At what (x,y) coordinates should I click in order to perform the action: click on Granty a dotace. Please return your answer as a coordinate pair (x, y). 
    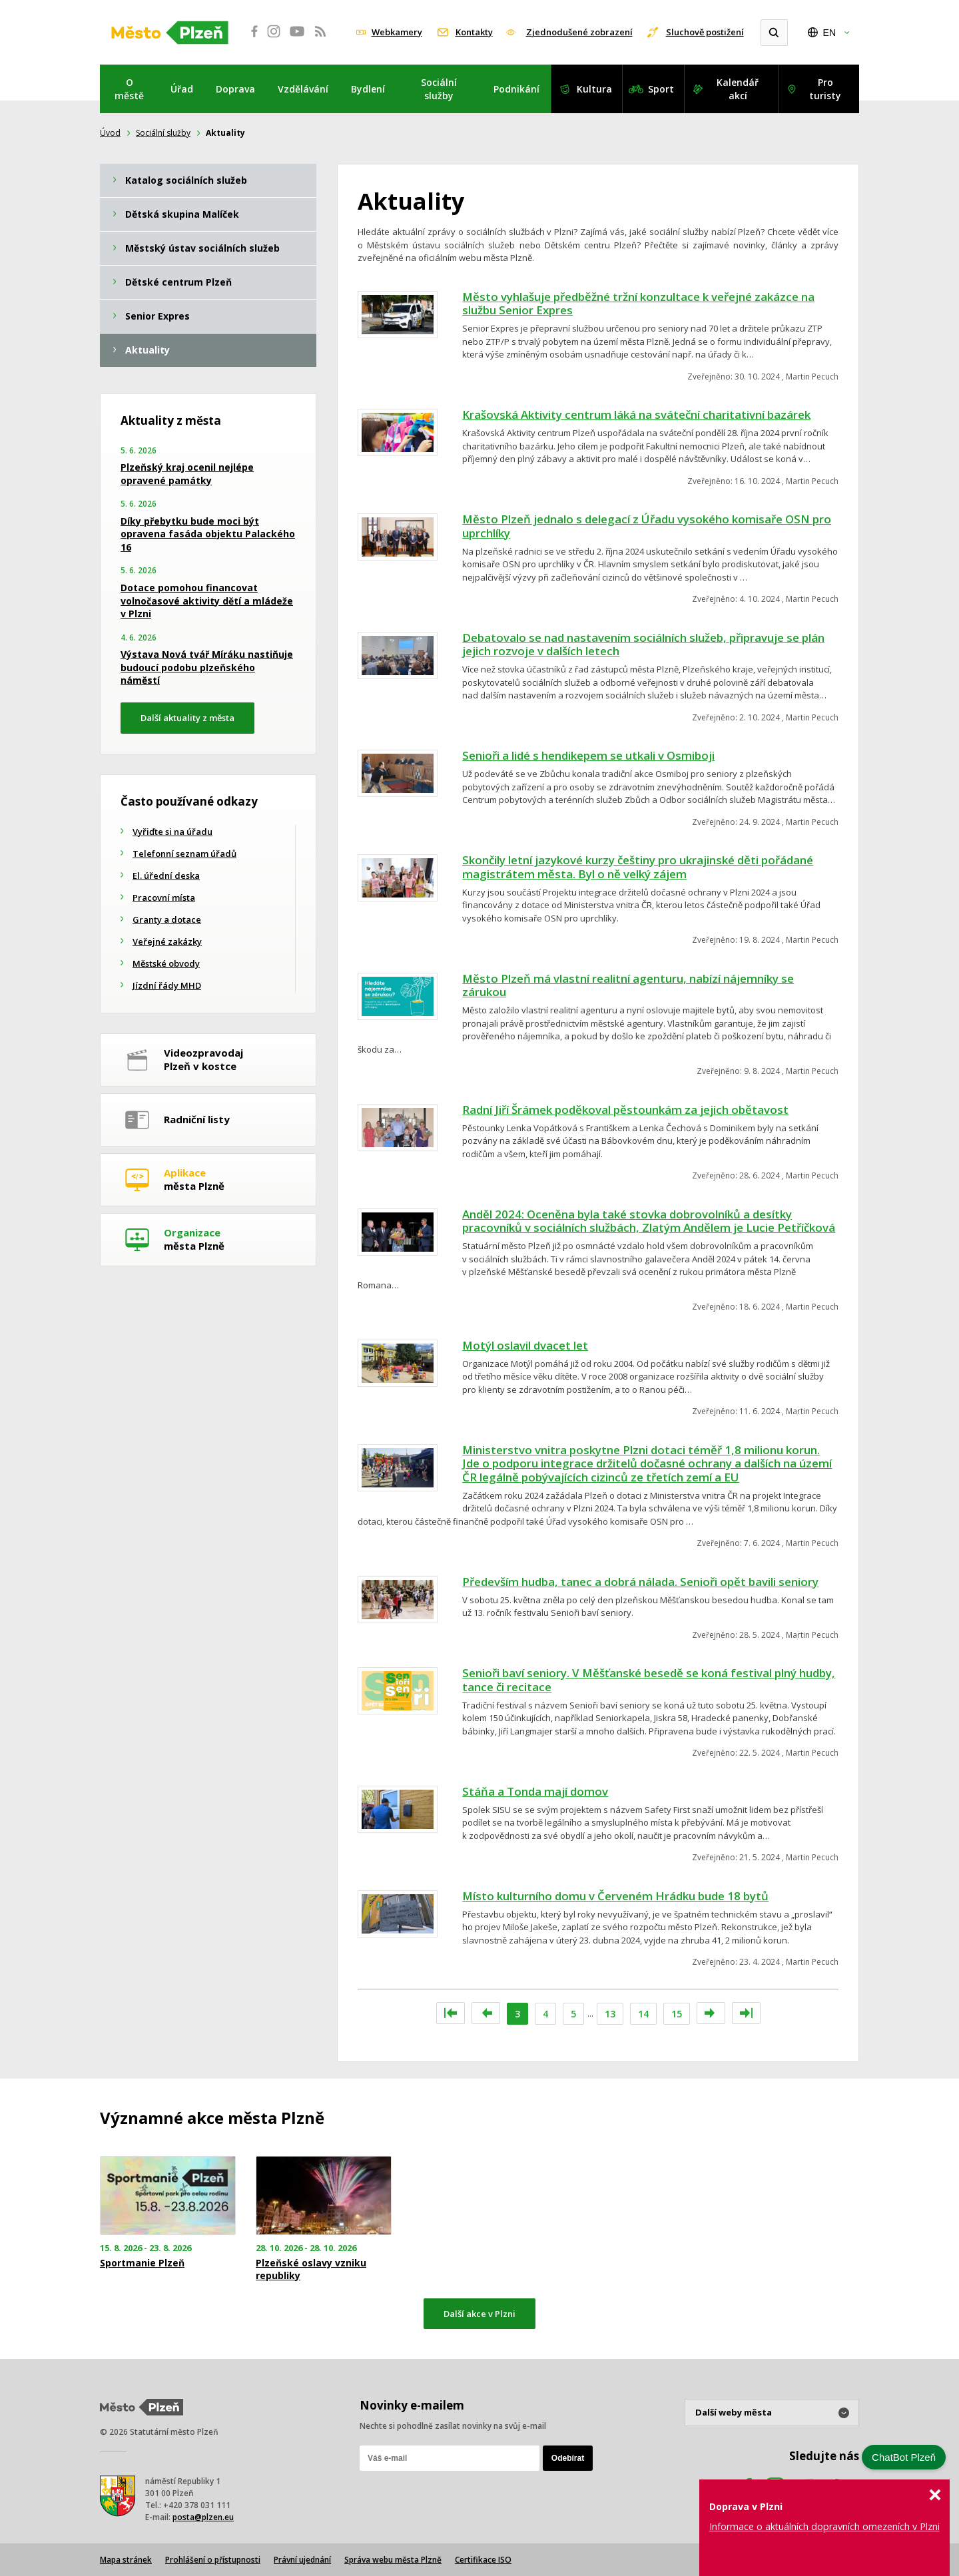
    Looking at the image, I should click on (167, 919).